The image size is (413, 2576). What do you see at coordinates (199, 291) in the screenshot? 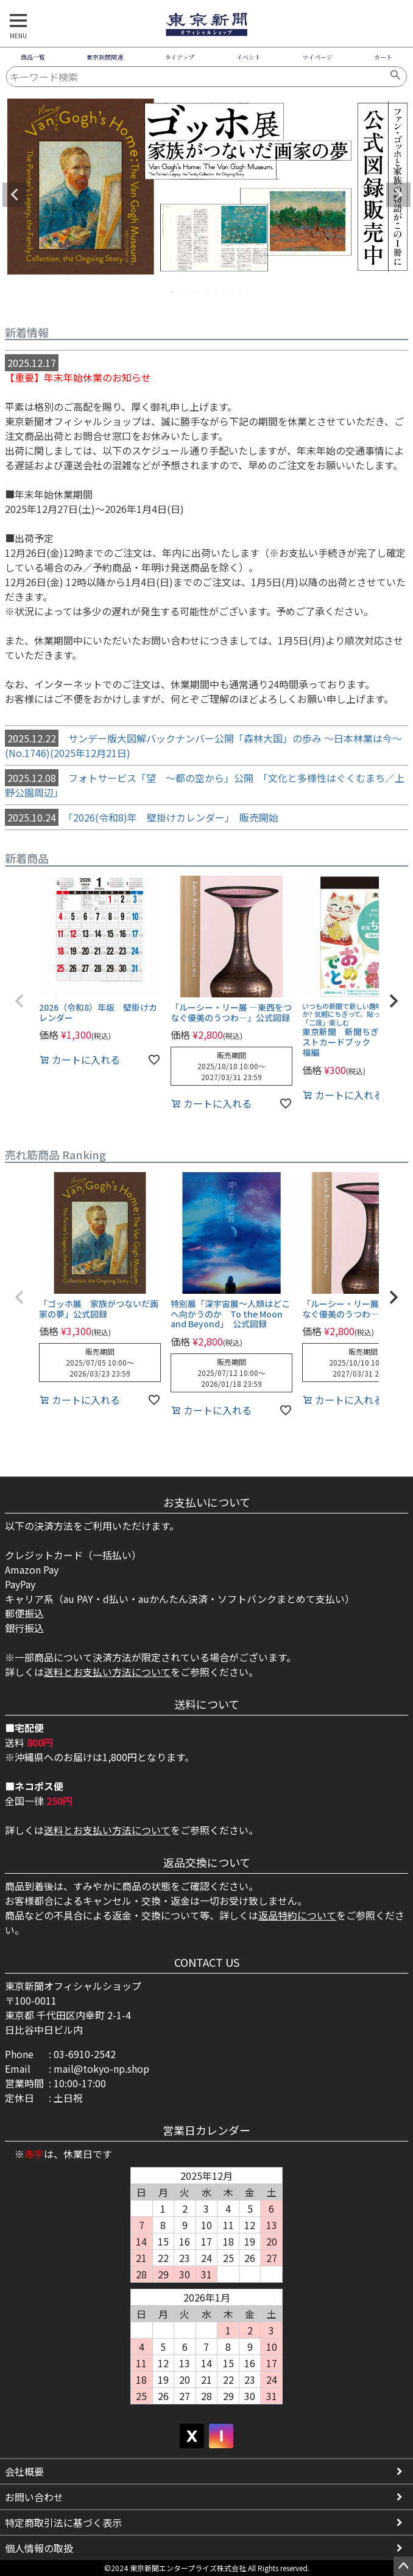
I see `4 [tab]` at bounding box center [199, 291].